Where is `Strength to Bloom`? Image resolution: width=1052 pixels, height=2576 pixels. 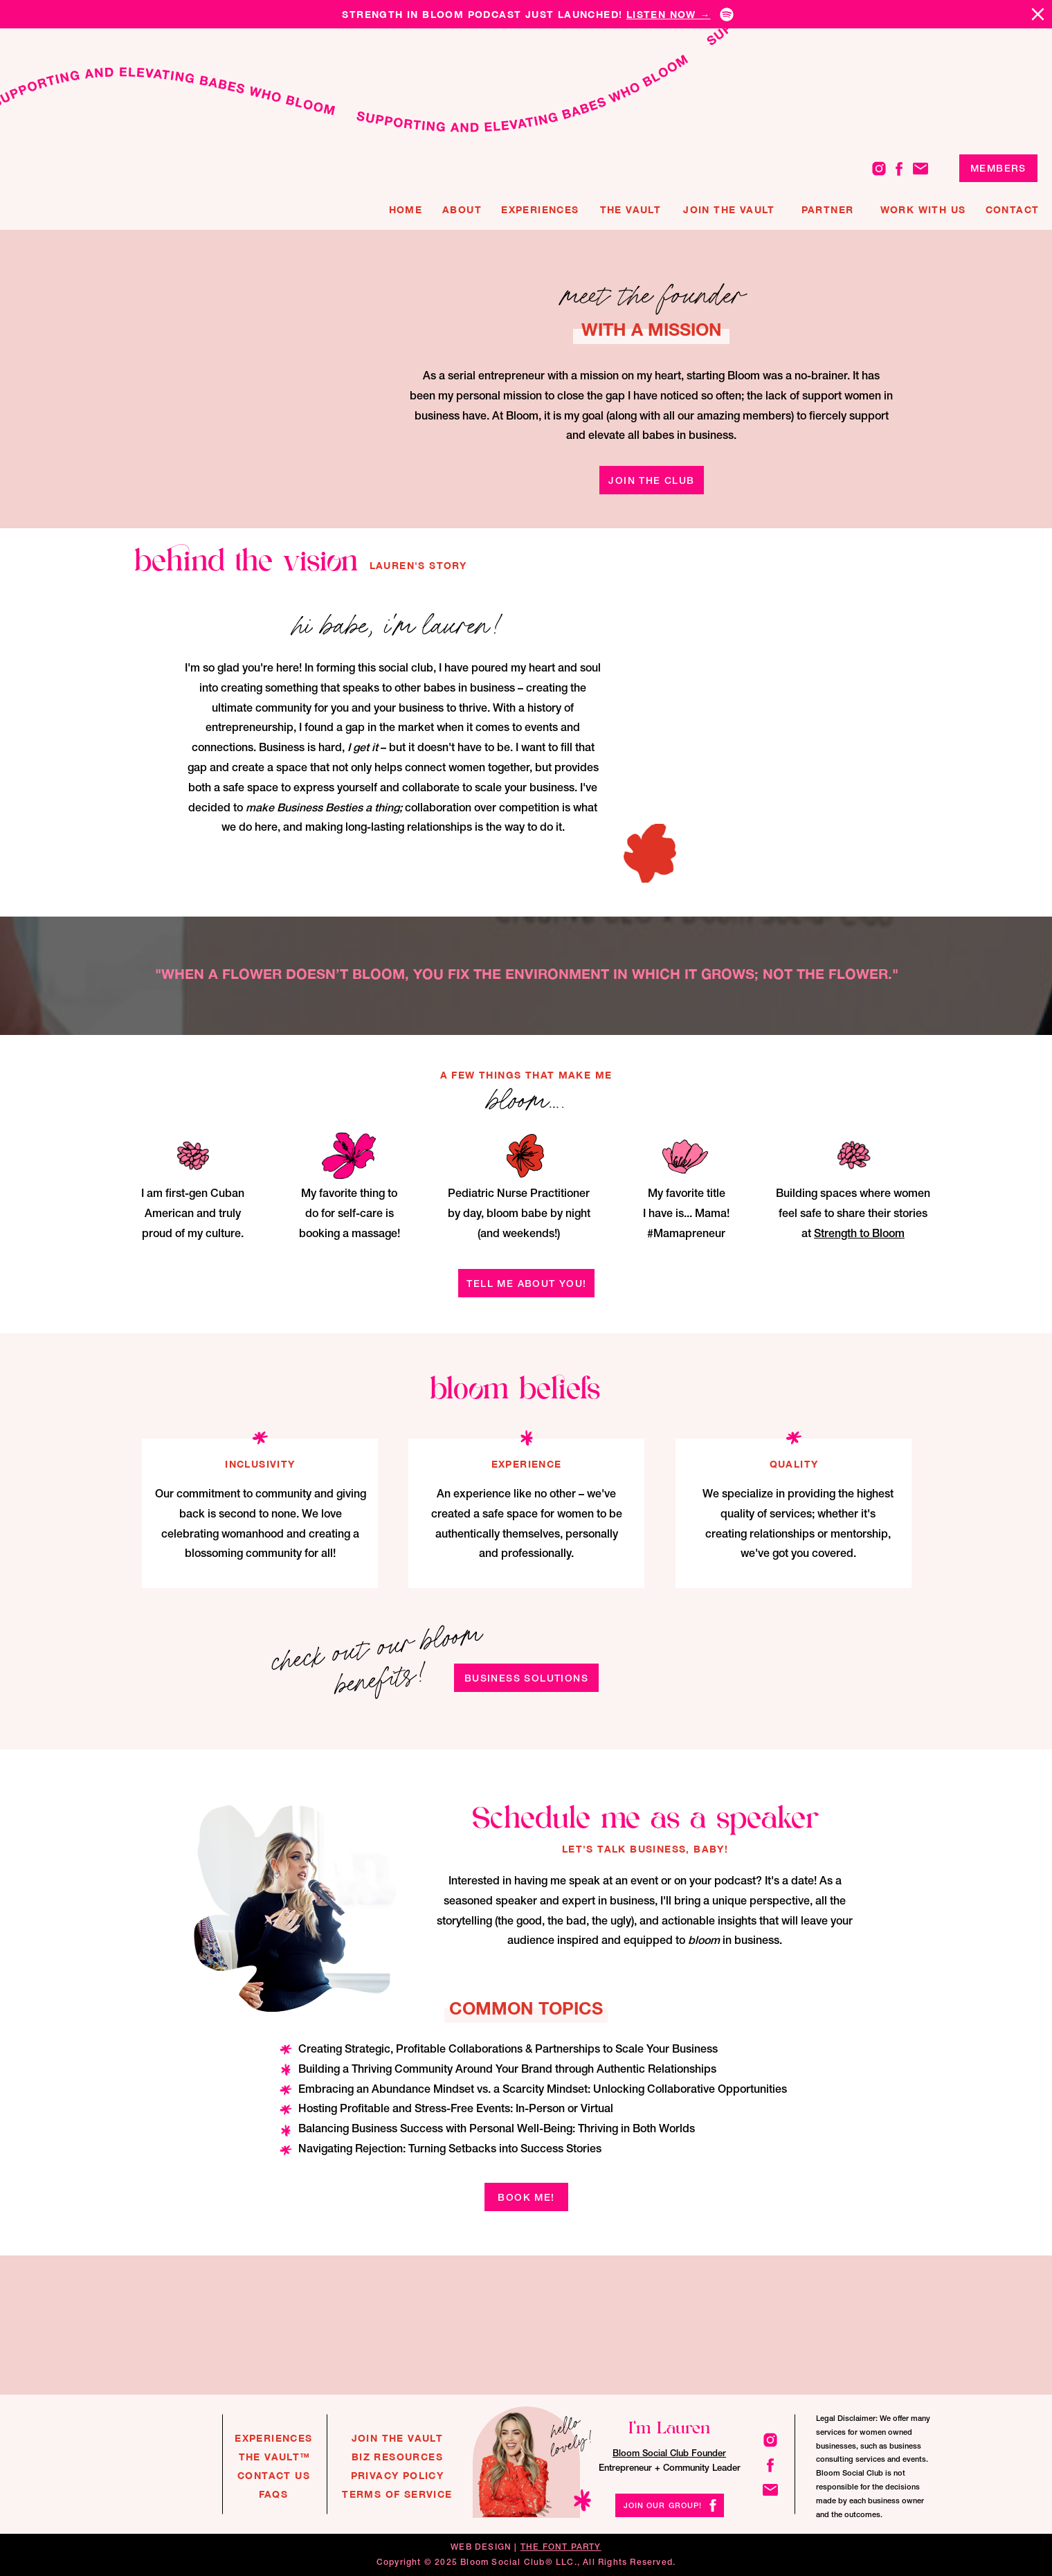
Strength to Bloom is located at coordinates (859, 1233).